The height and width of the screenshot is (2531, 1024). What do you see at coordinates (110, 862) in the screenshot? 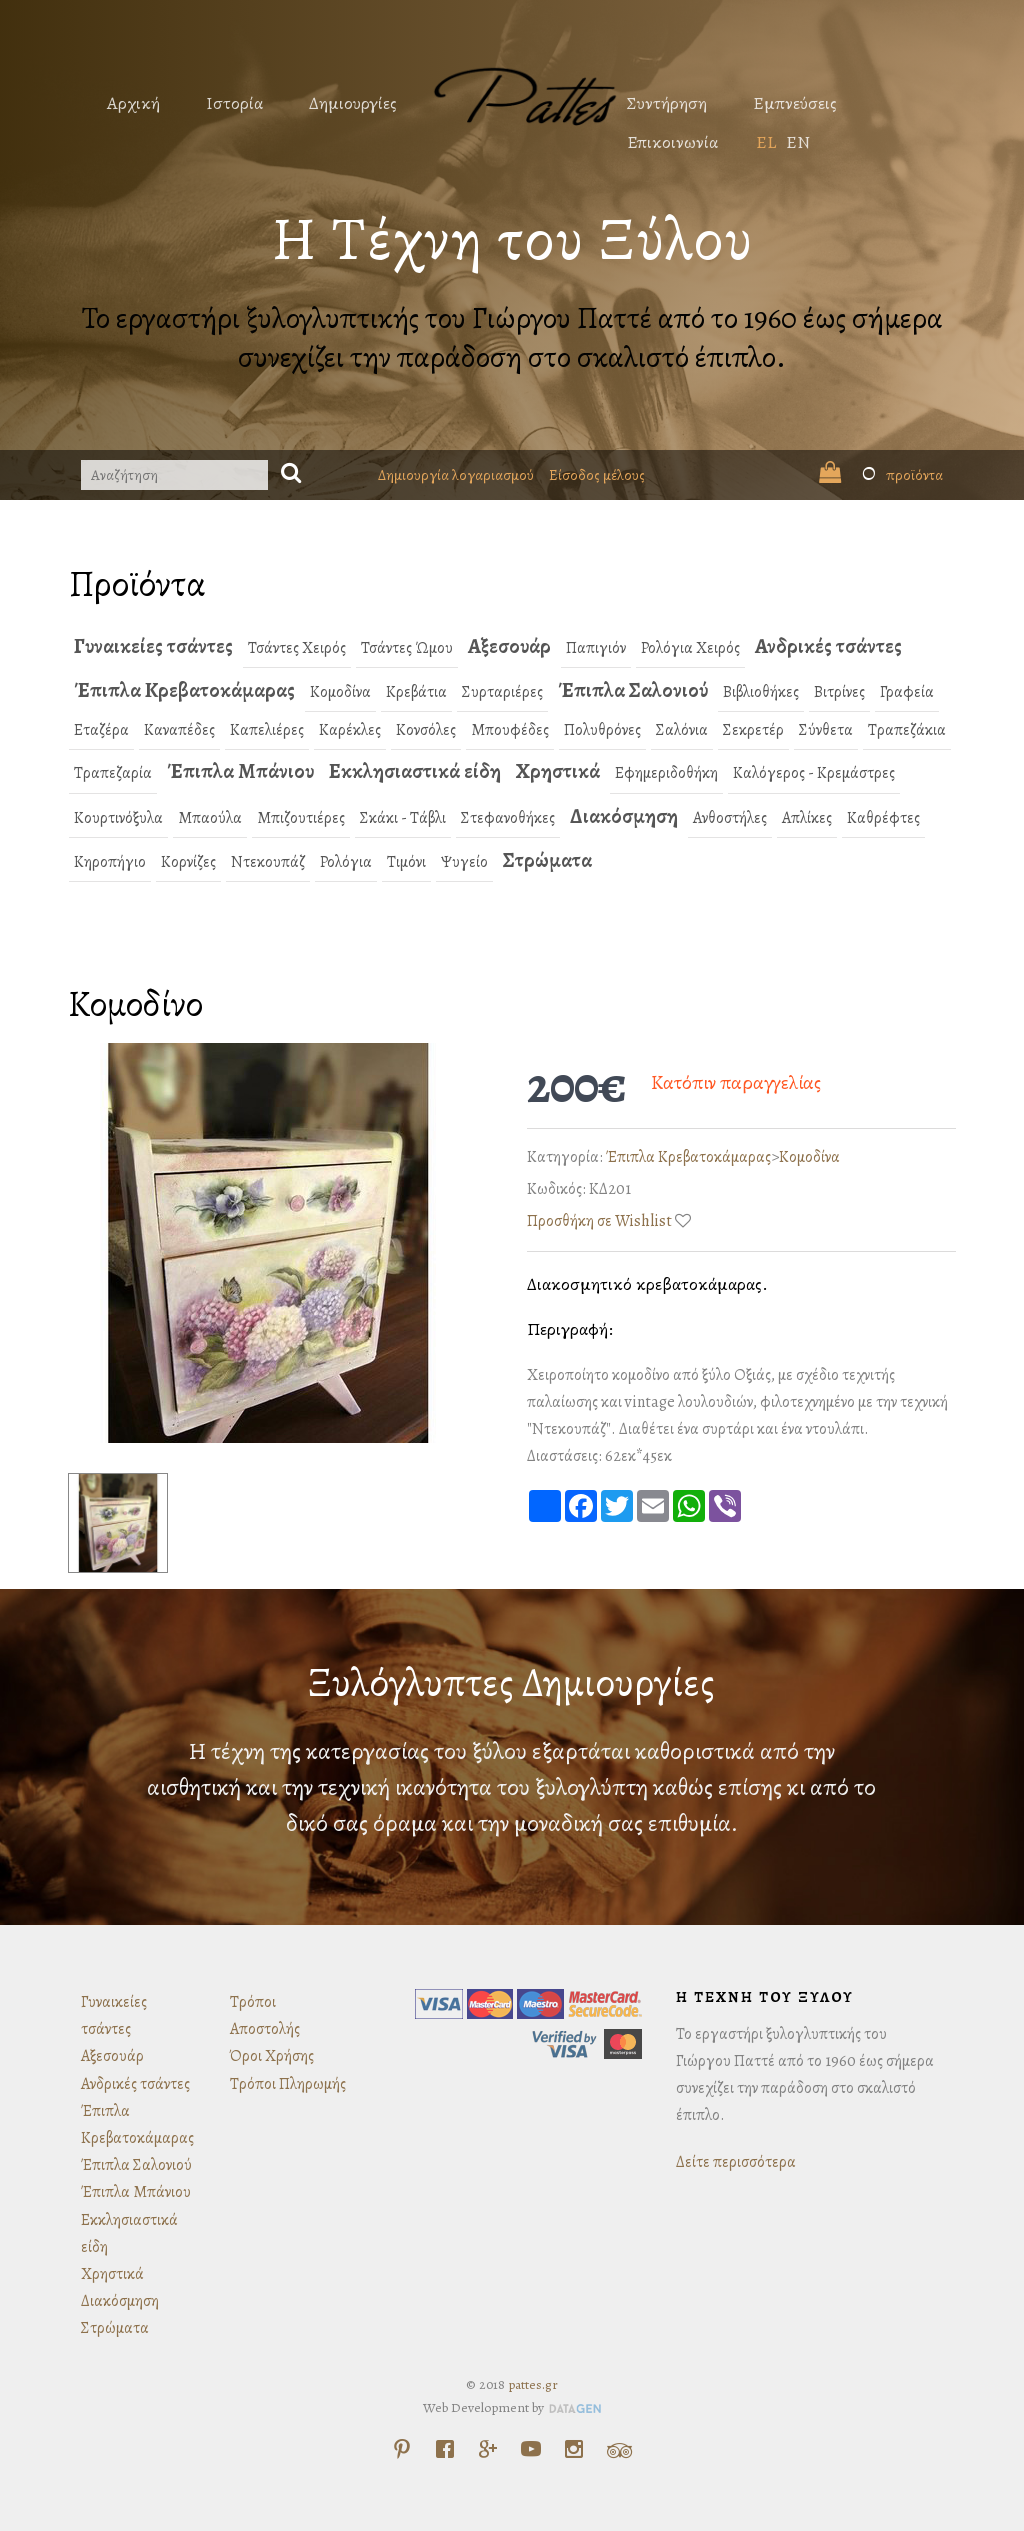
I see `Κηροπήγιο` at bounding box center [110, 862].